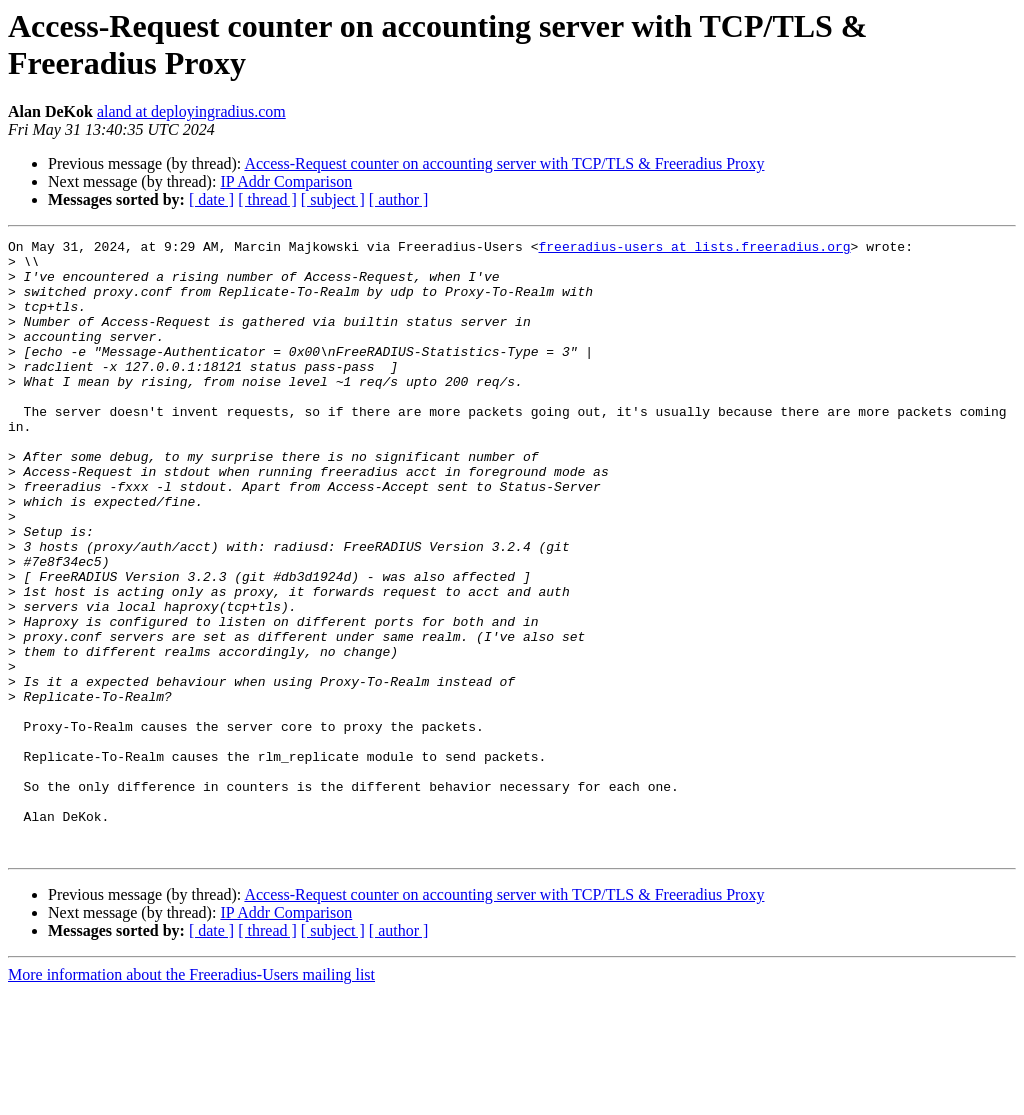  I want to click on [ author ], so click(399, 199).